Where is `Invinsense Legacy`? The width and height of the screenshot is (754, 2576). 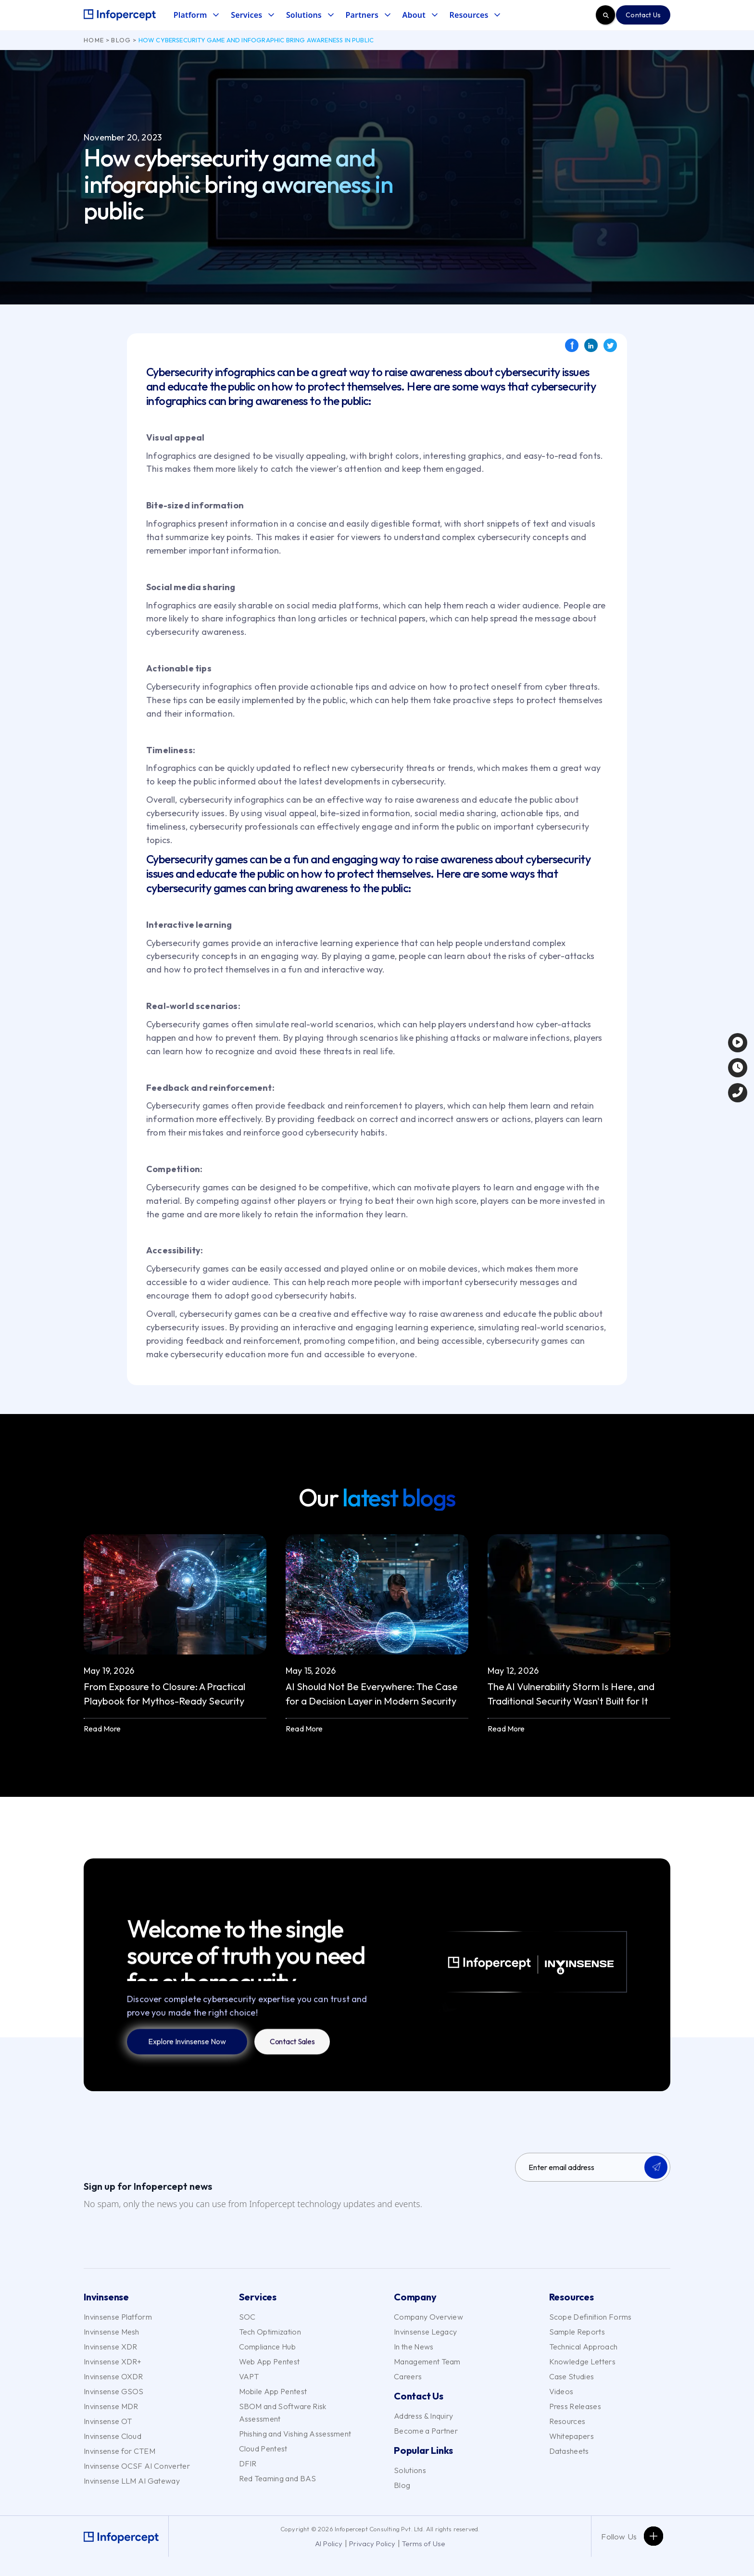 Invinsense Legacy is located at coordinates (425, 2331).